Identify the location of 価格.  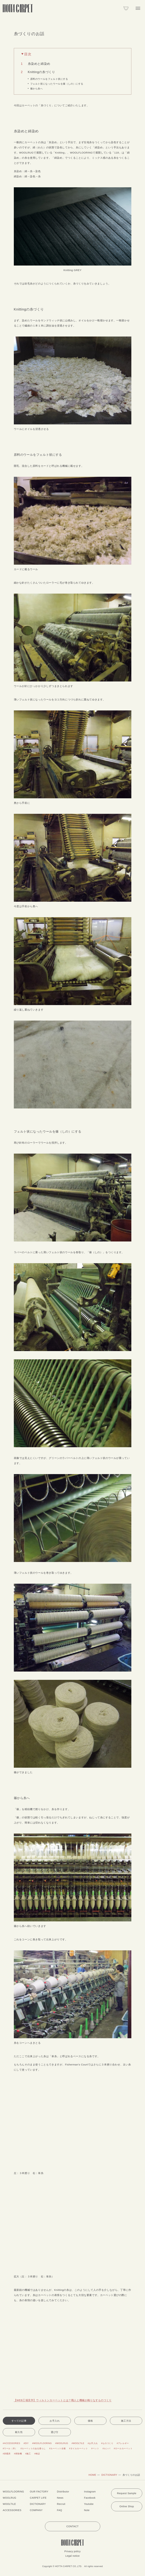
(90, 2420).